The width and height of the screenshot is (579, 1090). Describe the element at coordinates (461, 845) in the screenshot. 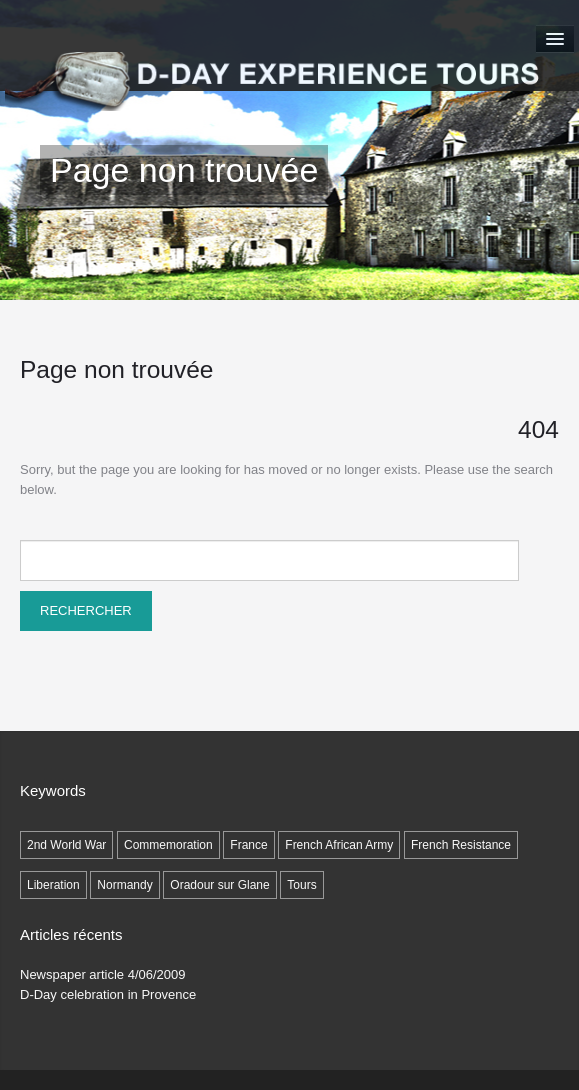

I see `French Resistance` at that location.